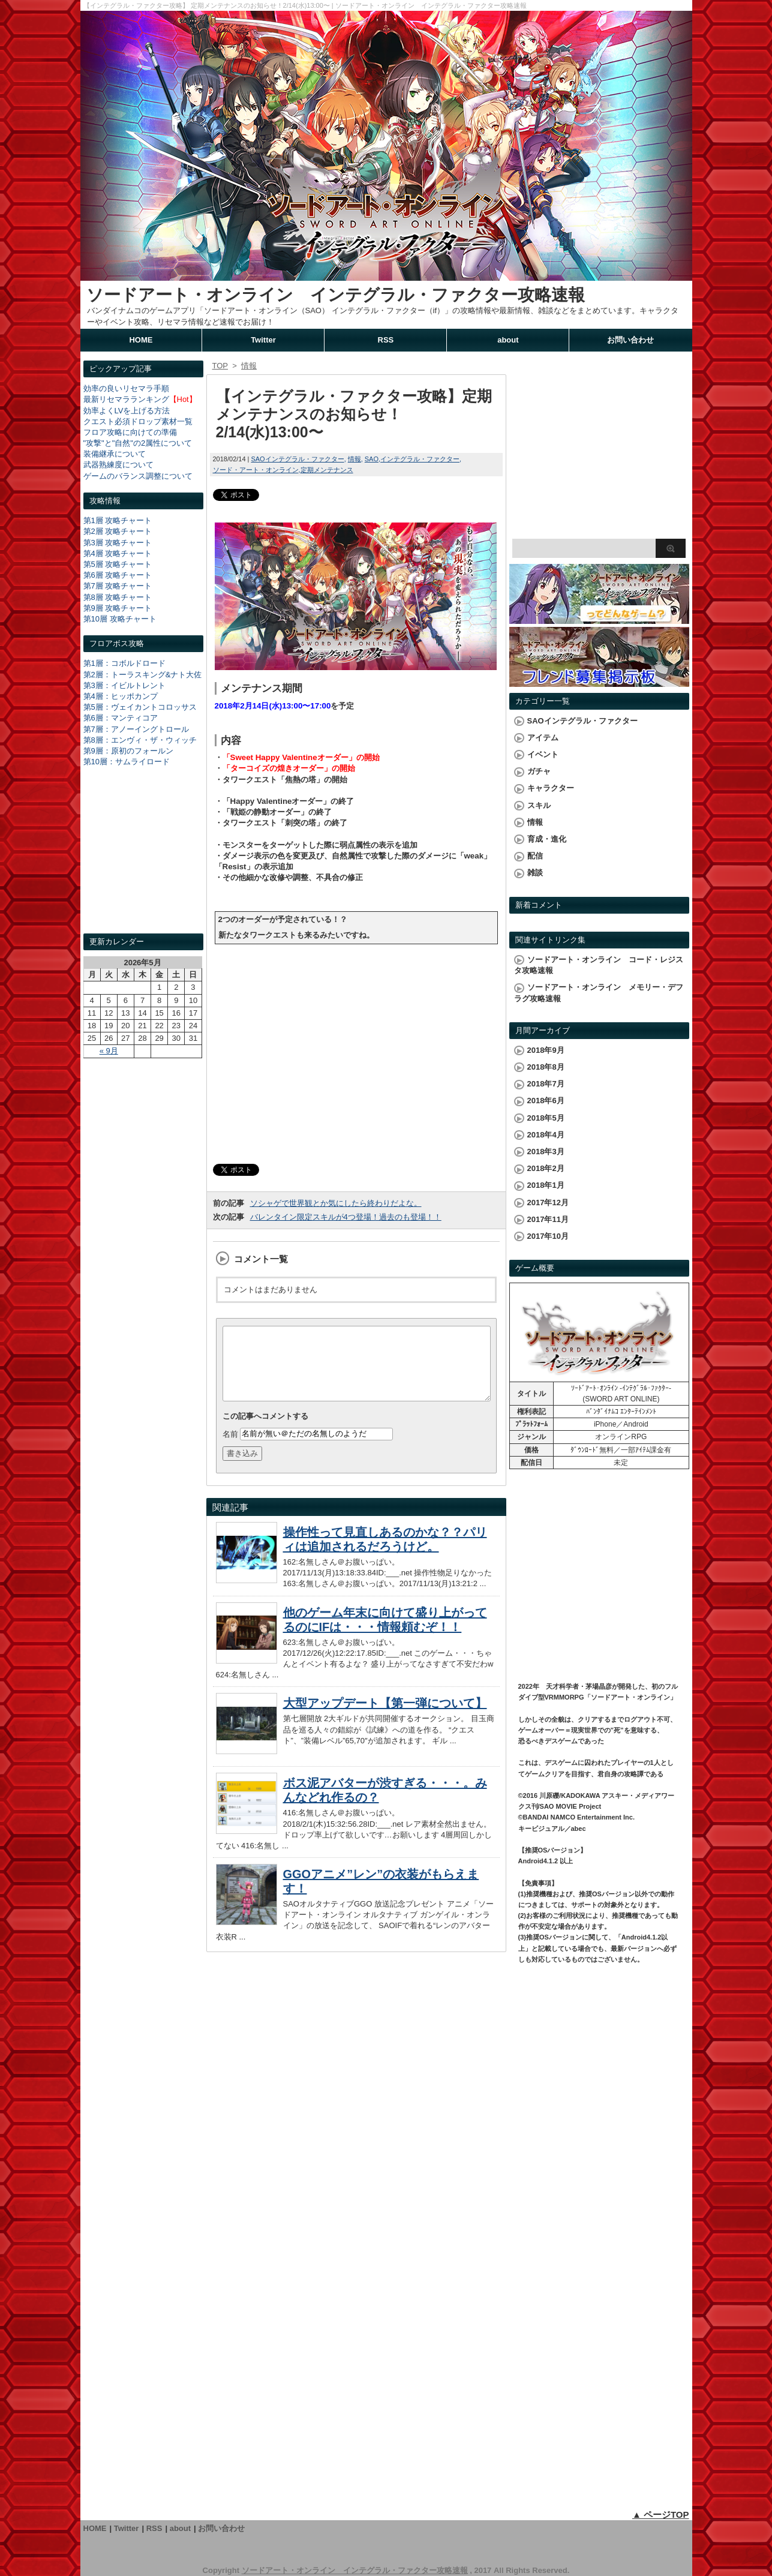 This screenshot has width=772, height=2576. What do you see at coordinates (542, 737) in the screenshot?
I see `アイテム` at bounding box center [542, 737].